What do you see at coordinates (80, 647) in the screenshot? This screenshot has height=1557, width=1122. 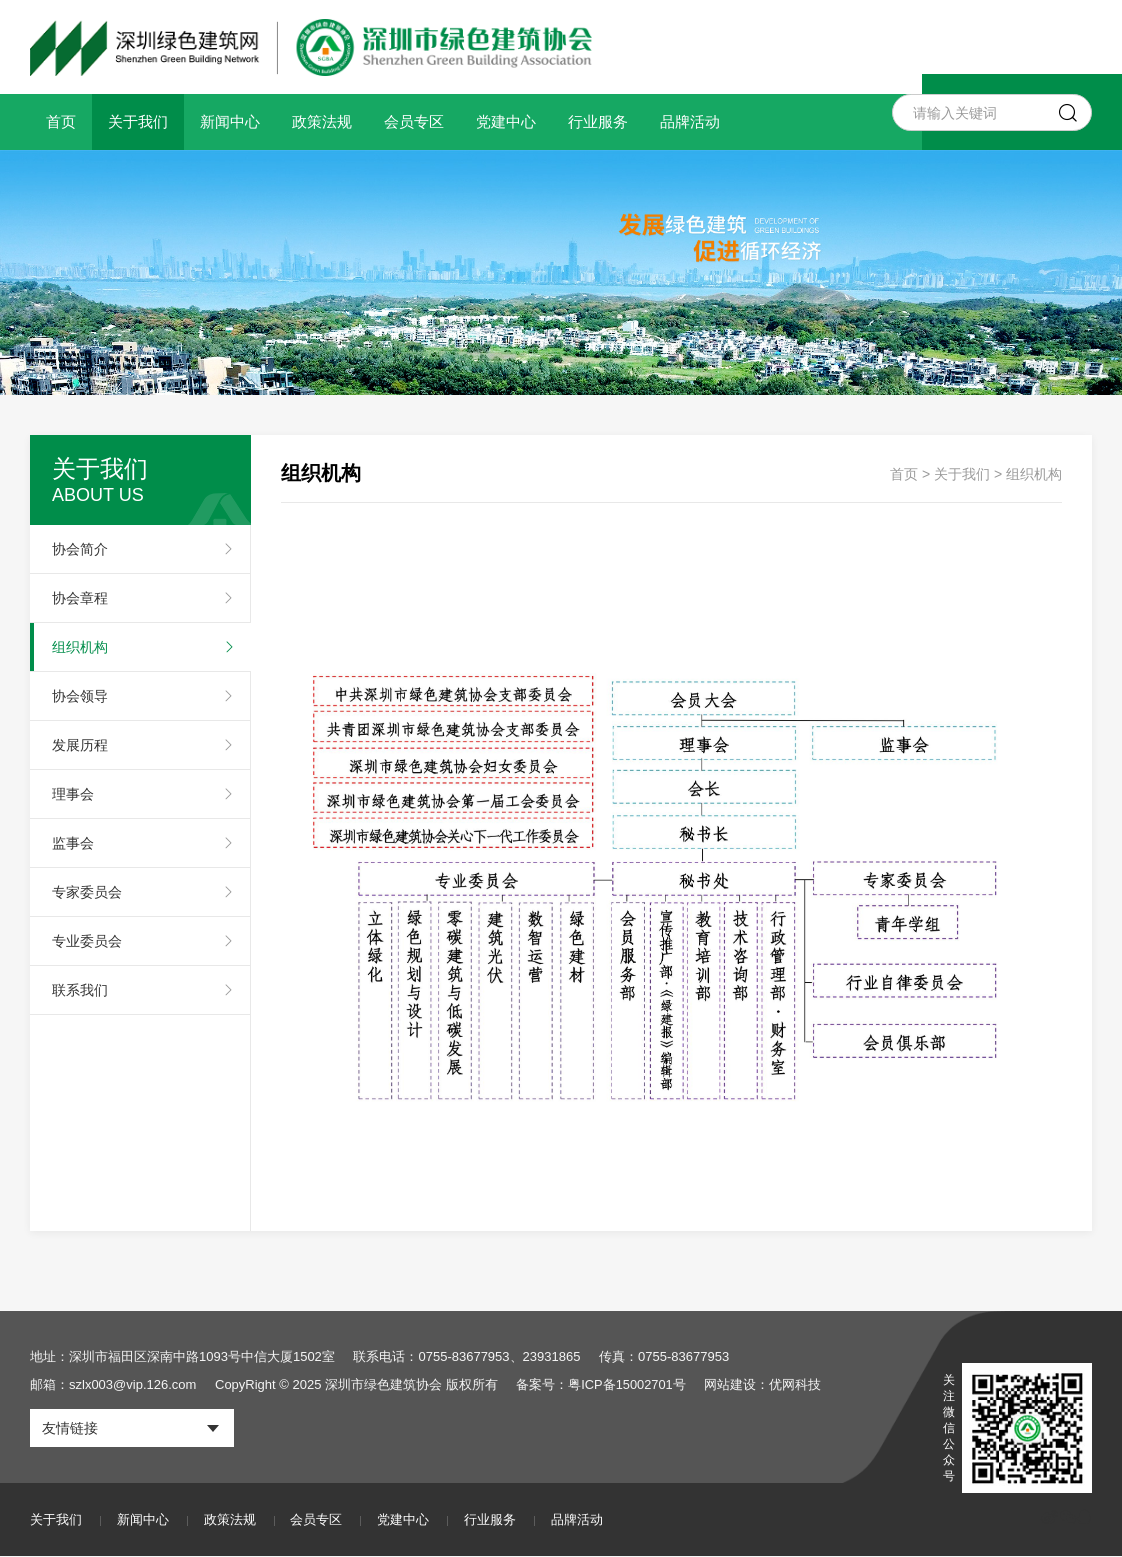 I see `组织机构` at bounding box center [80, 647].